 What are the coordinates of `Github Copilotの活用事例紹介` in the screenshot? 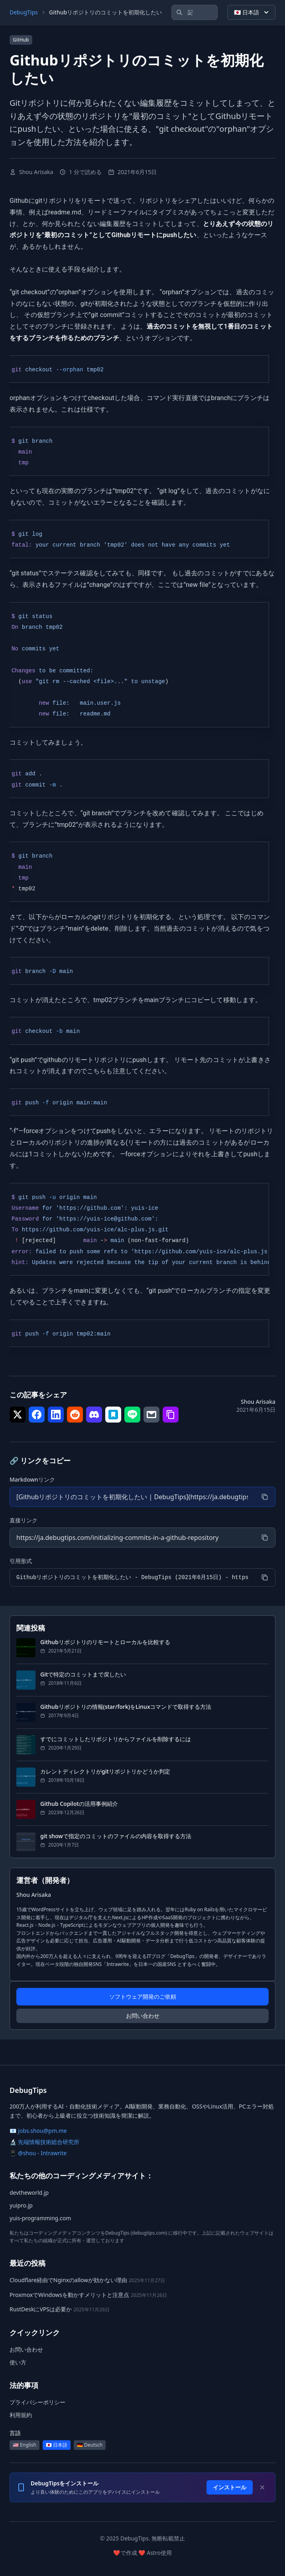 It's located at (79, 1803).